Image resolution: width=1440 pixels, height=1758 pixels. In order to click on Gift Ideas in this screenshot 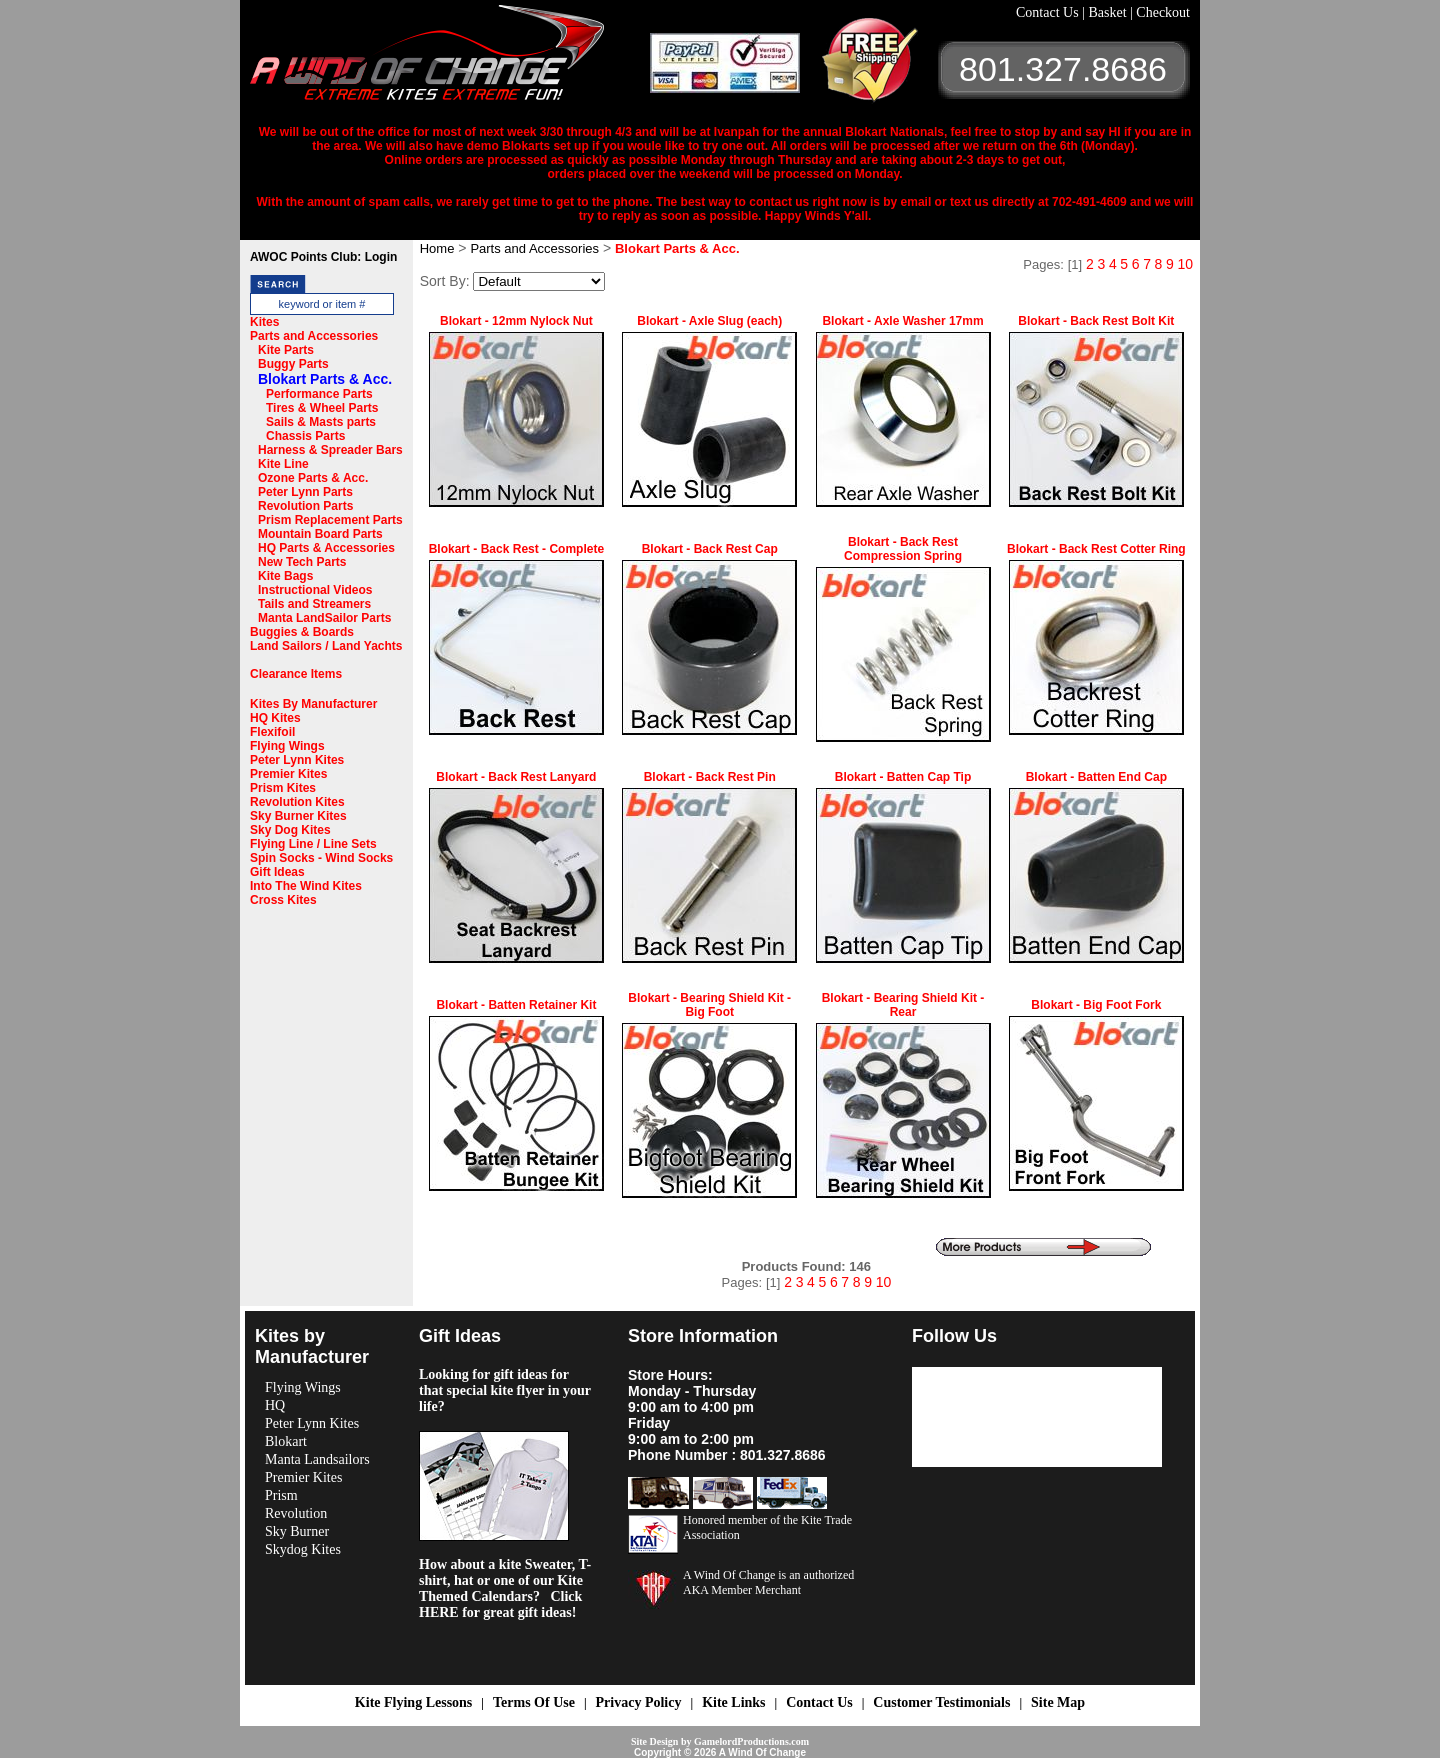, I will do `click(277, 872)`.